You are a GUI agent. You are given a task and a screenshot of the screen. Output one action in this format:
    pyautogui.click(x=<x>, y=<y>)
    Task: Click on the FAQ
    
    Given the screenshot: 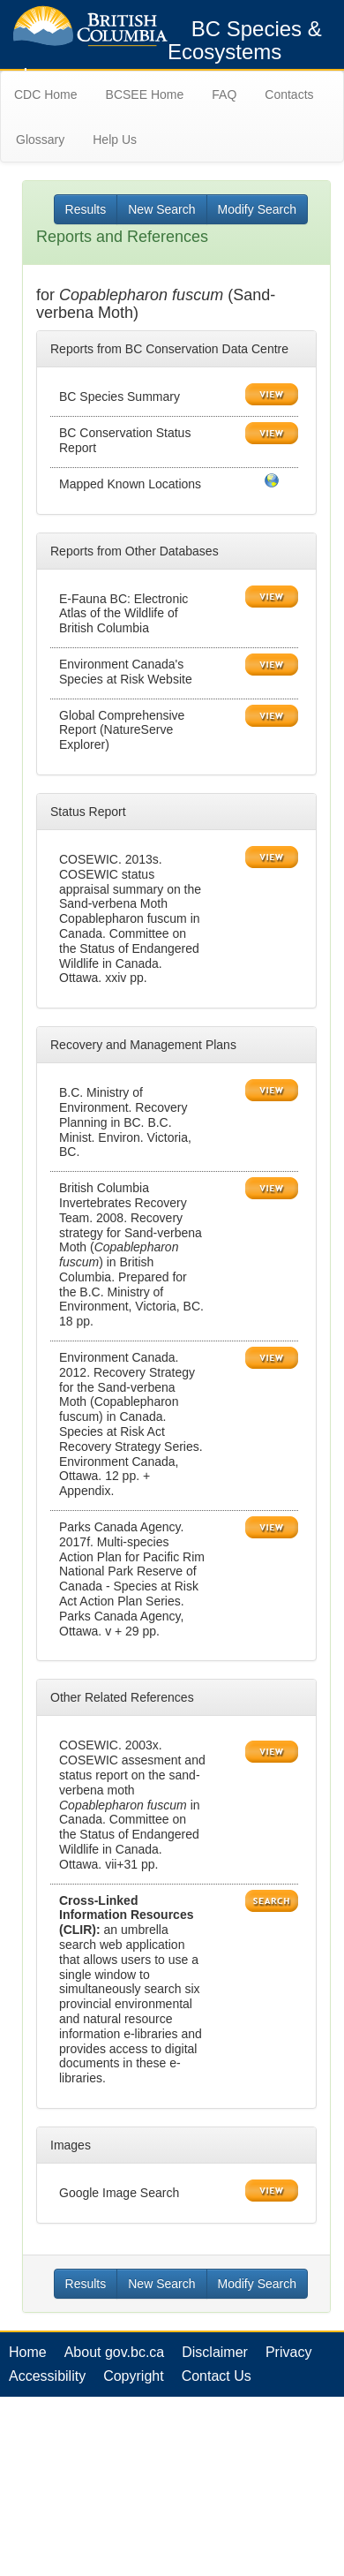 What is the action you would take?
    pyautogui.click(x=224, y=94)
    